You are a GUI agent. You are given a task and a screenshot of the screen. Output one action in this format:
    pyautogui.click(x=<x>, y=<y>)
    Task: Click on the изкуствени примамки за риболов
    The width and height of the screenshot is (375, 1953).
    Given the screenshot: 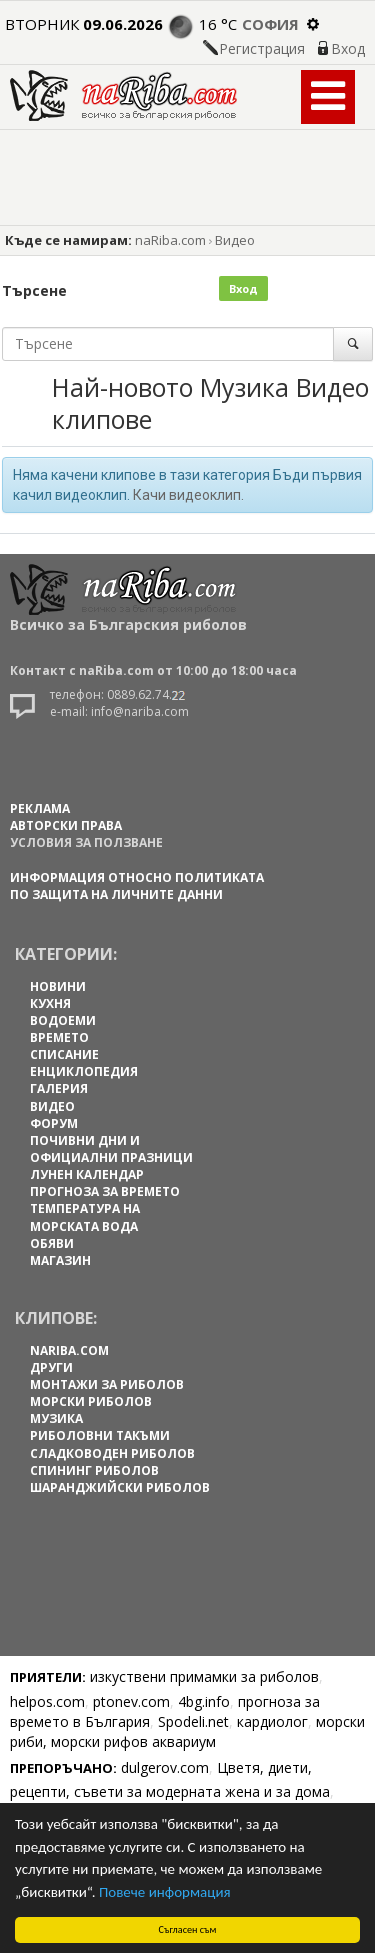 What is the action you would take?
    pyautogui.click(x=204, y=1676)
    